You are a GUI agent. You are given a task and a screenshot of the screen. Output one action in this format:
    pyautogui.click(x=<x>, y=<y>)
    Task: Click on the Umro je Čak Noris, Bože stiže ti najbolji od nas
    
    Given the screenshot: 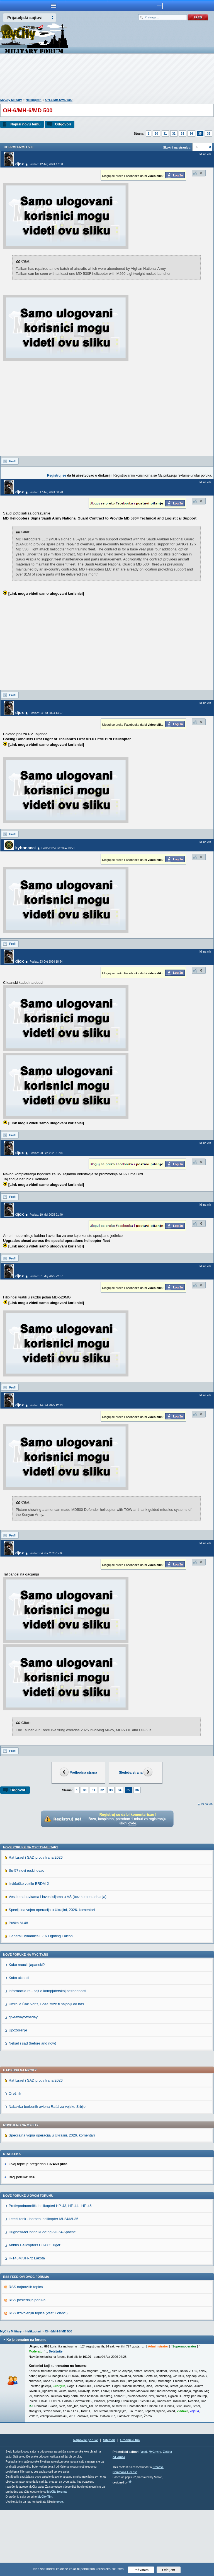 What is the action you would take?
    pyautogui.click(x=46, y=2070)
    